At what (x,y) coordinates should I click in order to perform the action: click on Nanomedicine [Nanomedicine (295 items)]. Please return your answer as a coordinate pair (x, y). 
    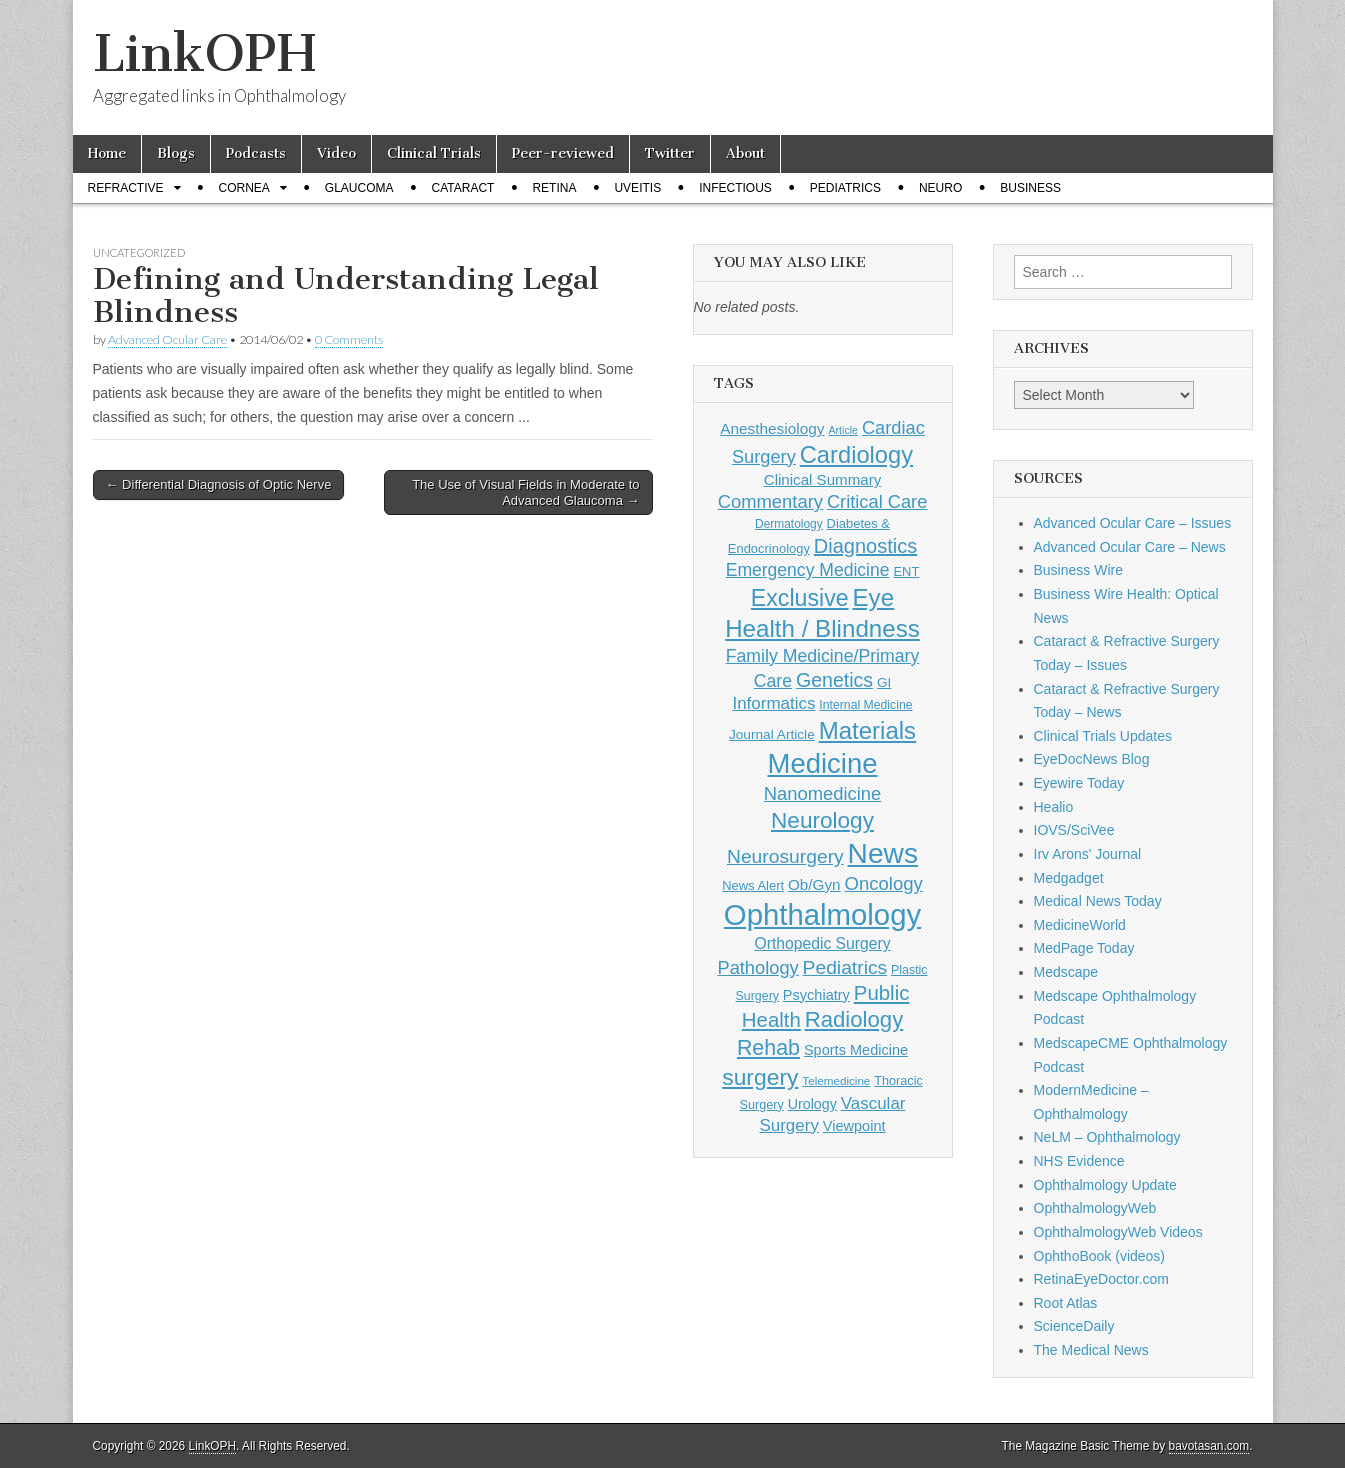
    Looking at the image, I should click on (823, 793).